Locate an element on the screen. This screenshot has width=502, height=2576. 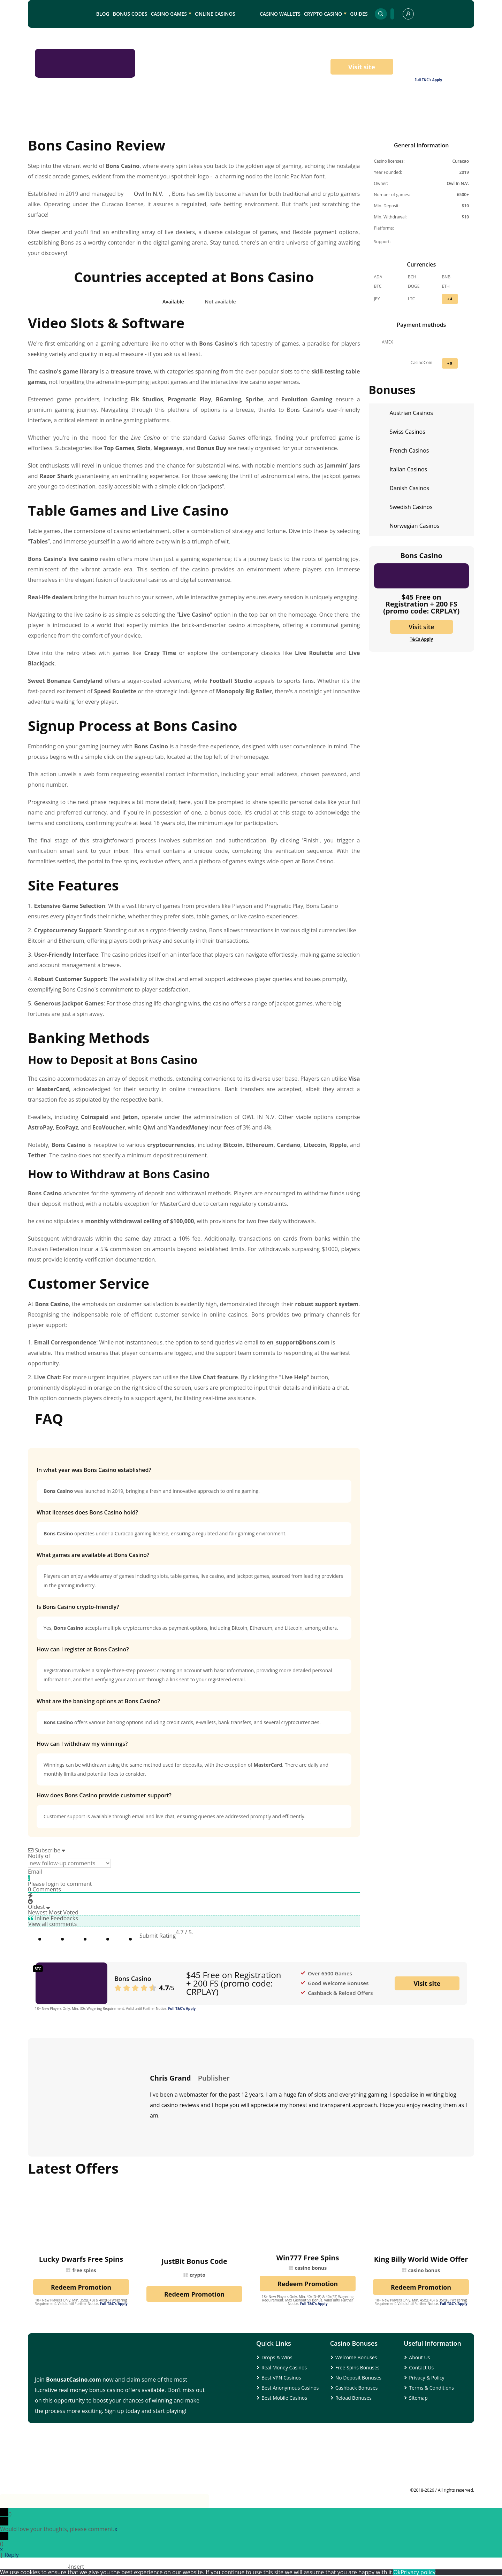
Submit Rating is located at coordinates (157, 1935).